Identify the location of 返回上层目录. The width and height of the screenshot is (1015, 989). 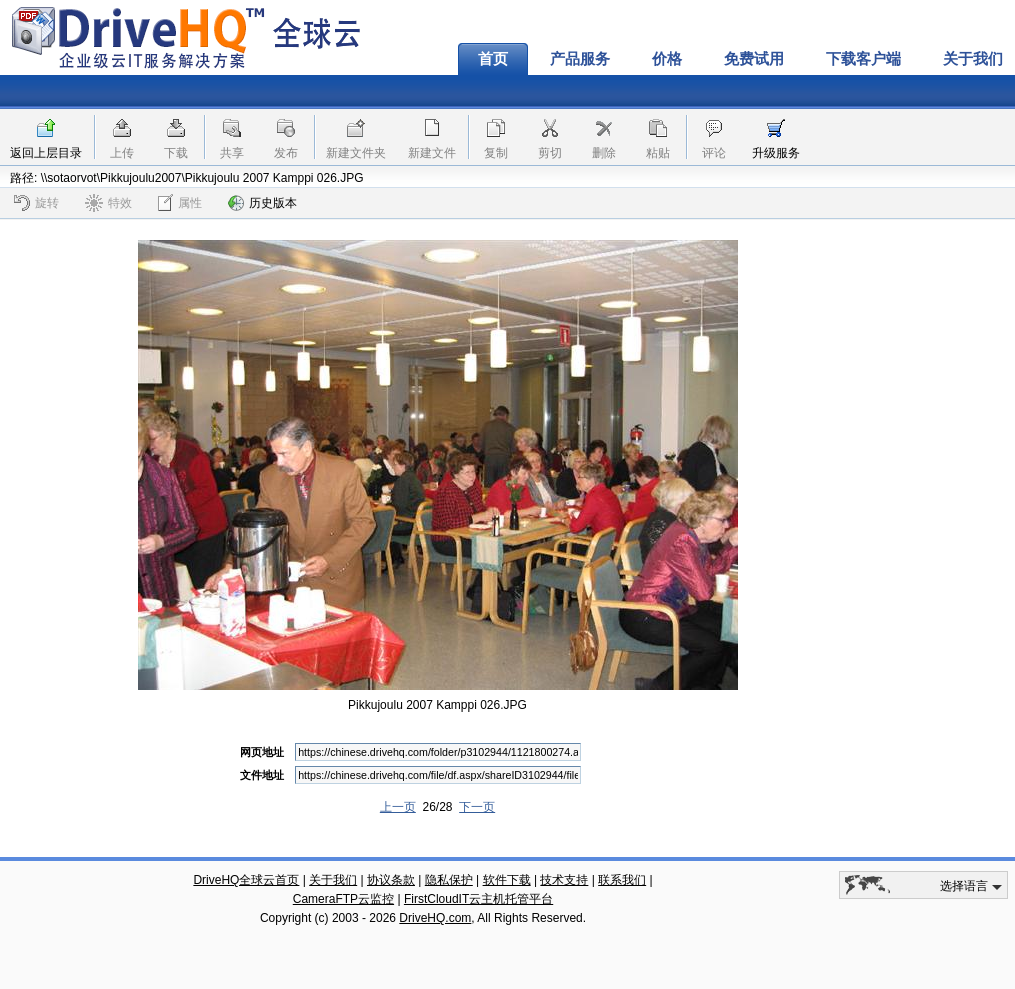
(46, 153).